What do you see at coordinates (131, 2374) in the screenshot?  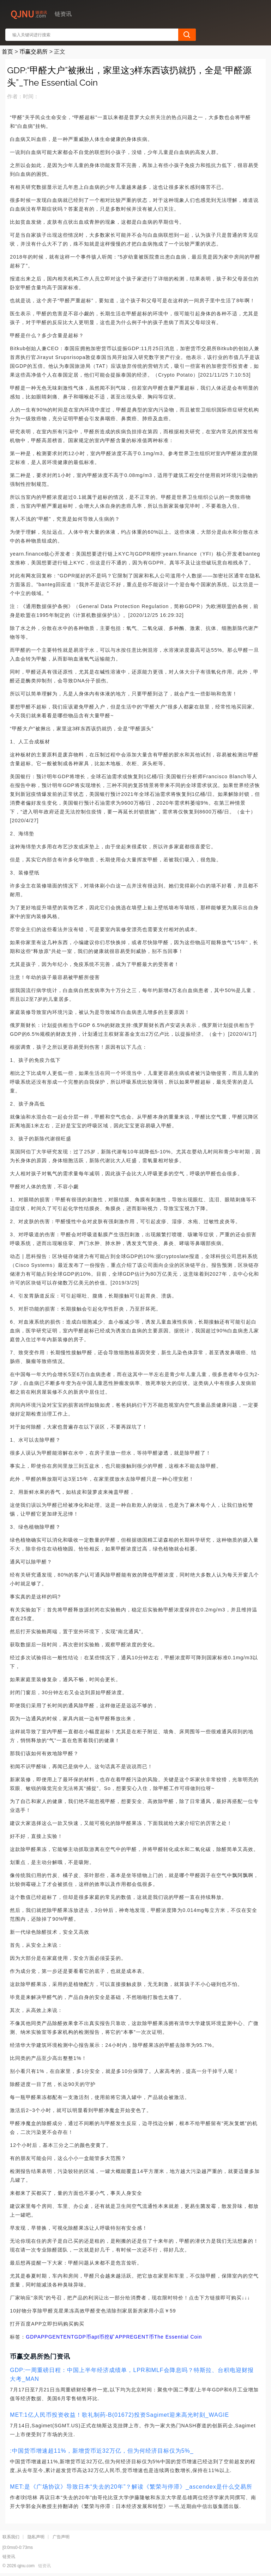 I see `GDP:一周重磅日程：中国上半年经济成绩单，LPR和MLF会降息吗？特斯拉、台积电迎财报大考_MAN` at bounding box center [131, 2374].